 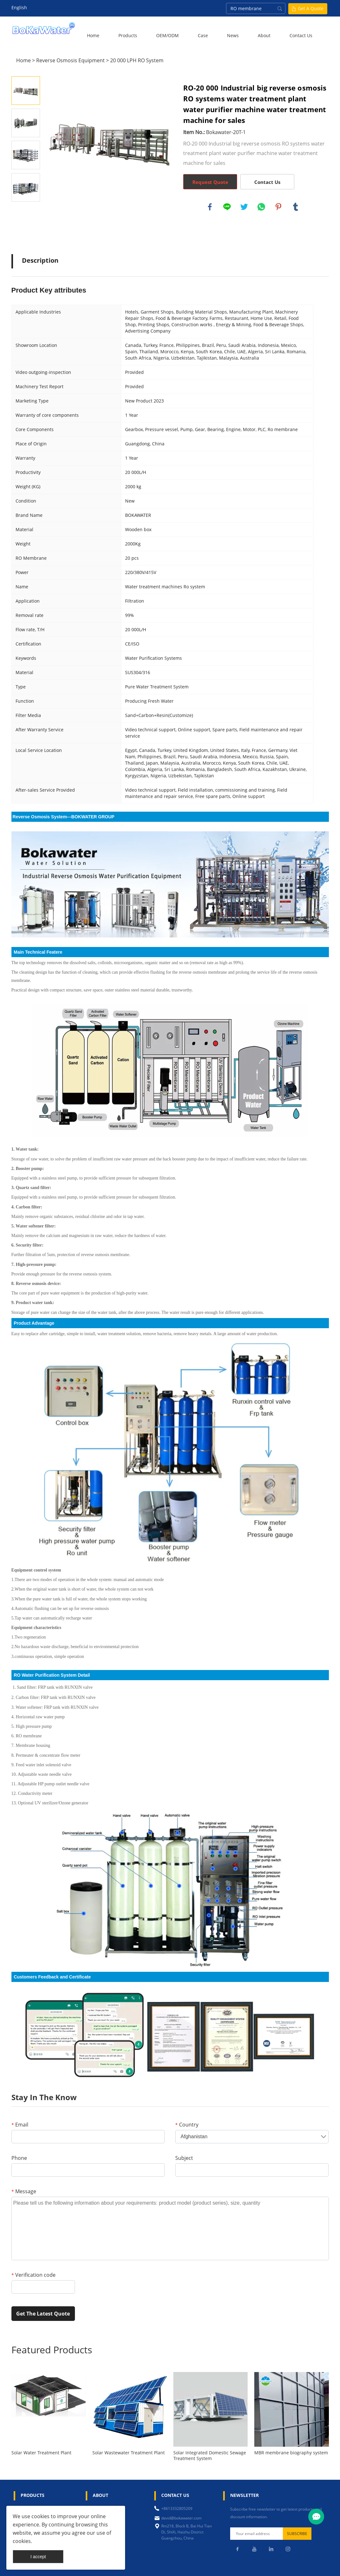 What do you see at coordinates (210, 207) in the screenshot?
I see `facebook` at bounding box center [210, 207].